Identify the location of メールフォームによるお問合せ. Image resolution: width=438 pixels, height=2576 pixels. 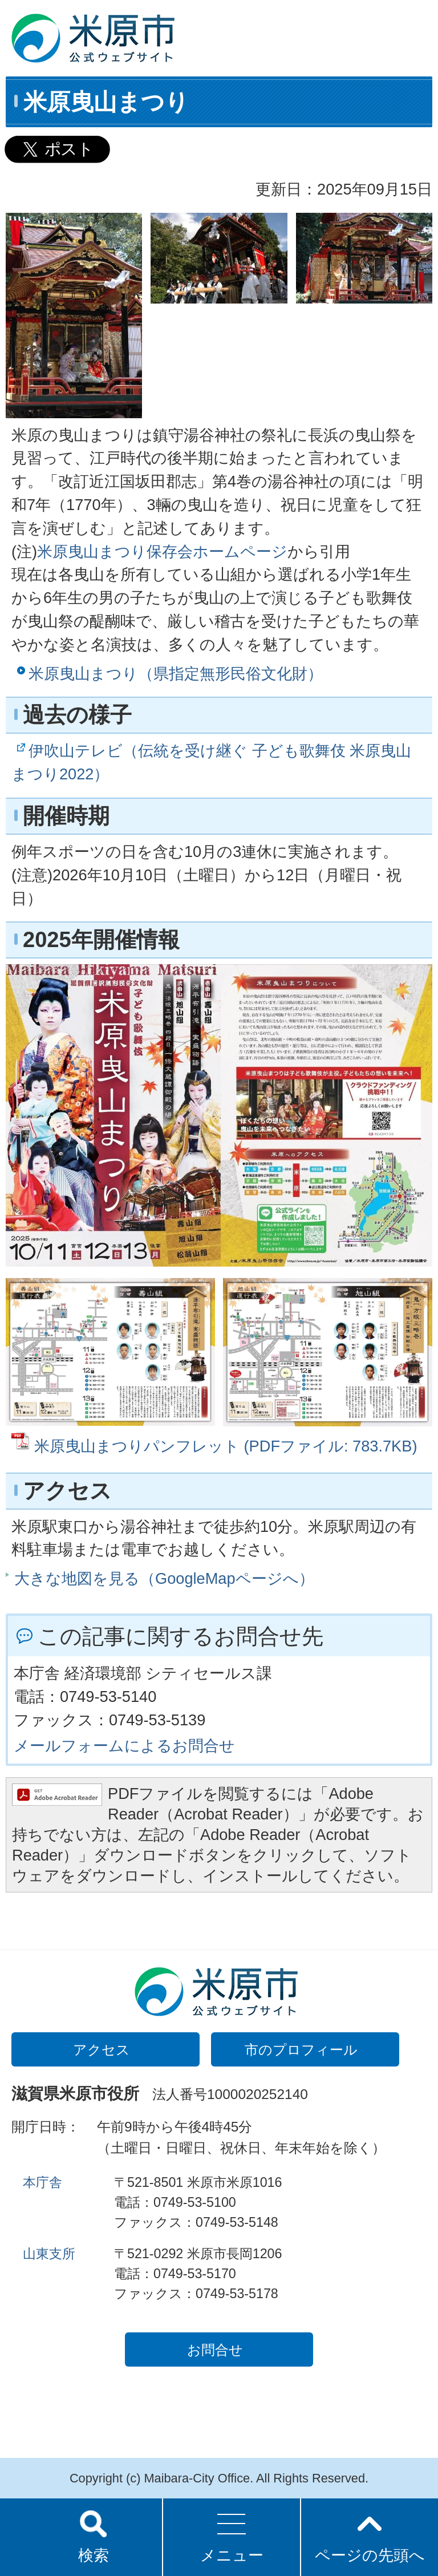
(124, 1745).